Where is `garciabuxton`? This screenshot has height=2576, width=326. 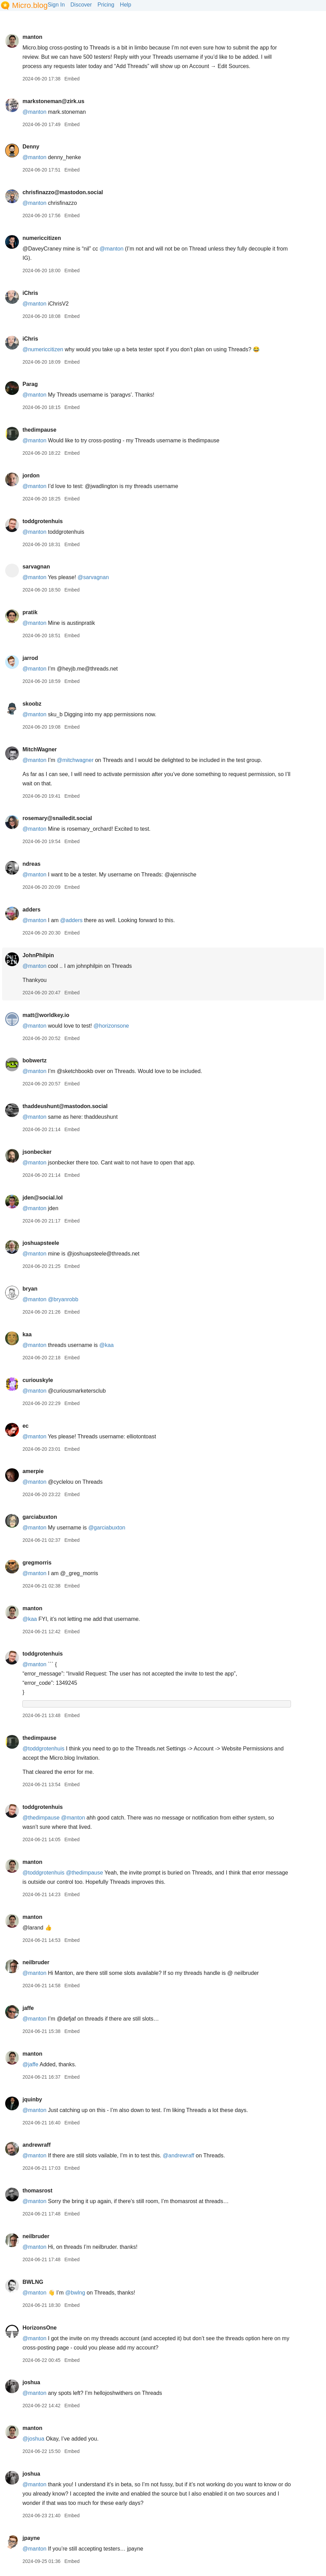
garciabuxton is located at coordinates (39, 1517).